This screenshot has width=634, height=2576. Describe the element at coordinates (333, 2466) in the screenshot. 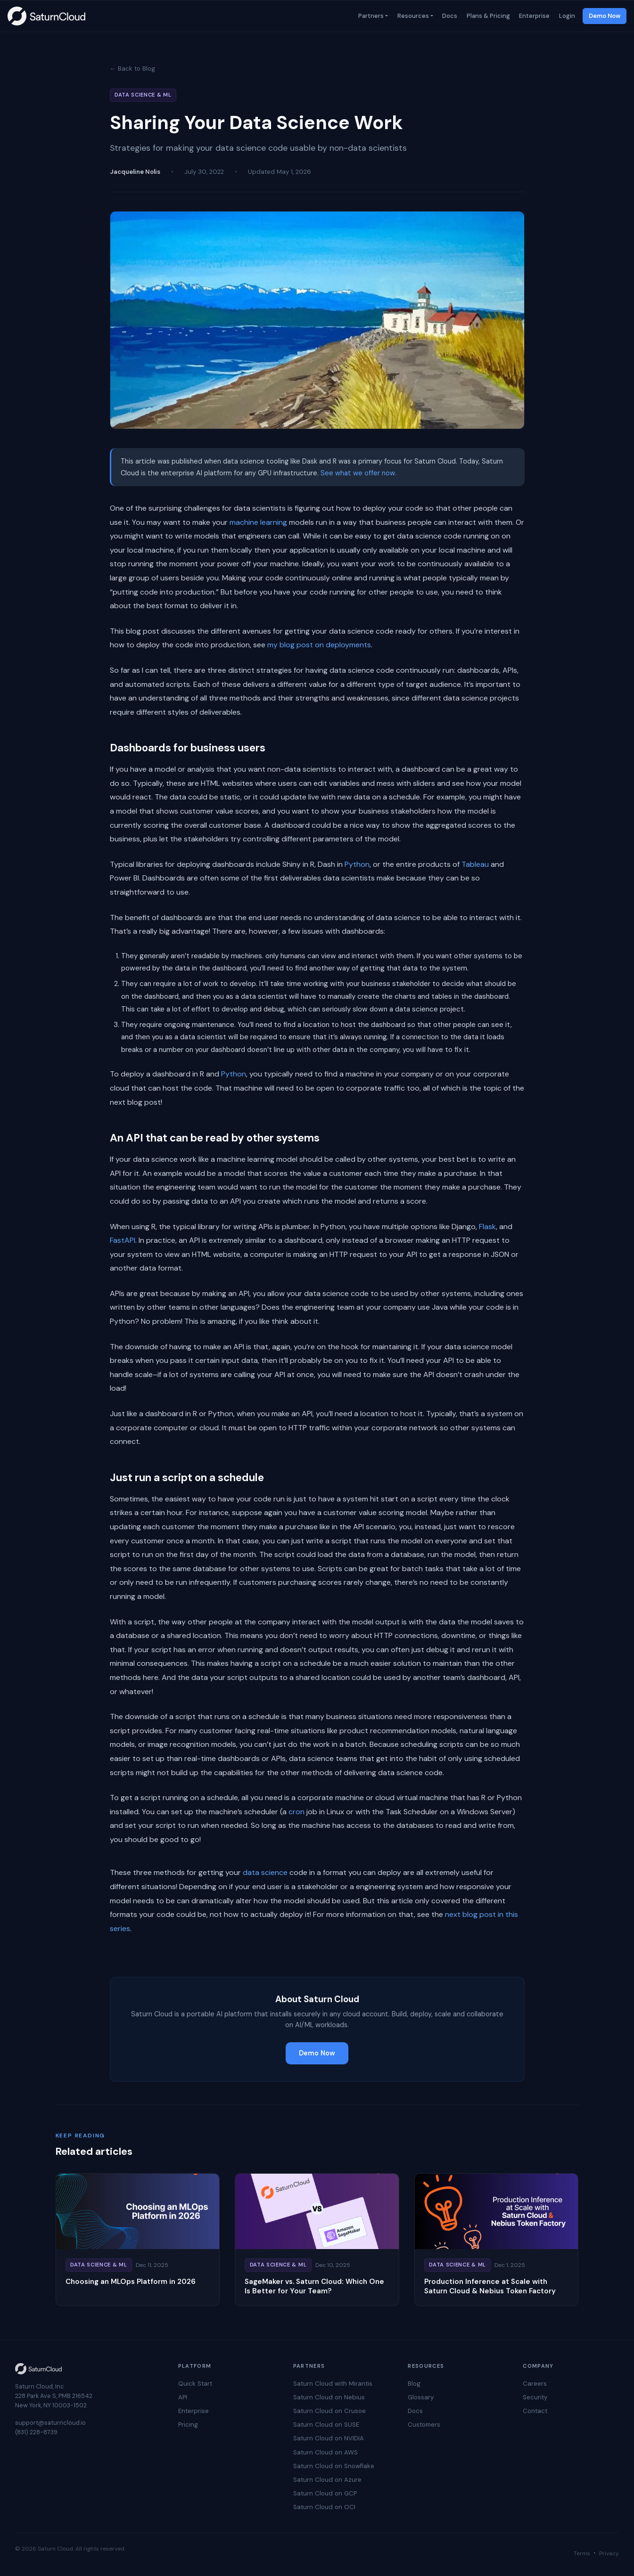

I see `Saturn Cloud on Snowflake` at that location.